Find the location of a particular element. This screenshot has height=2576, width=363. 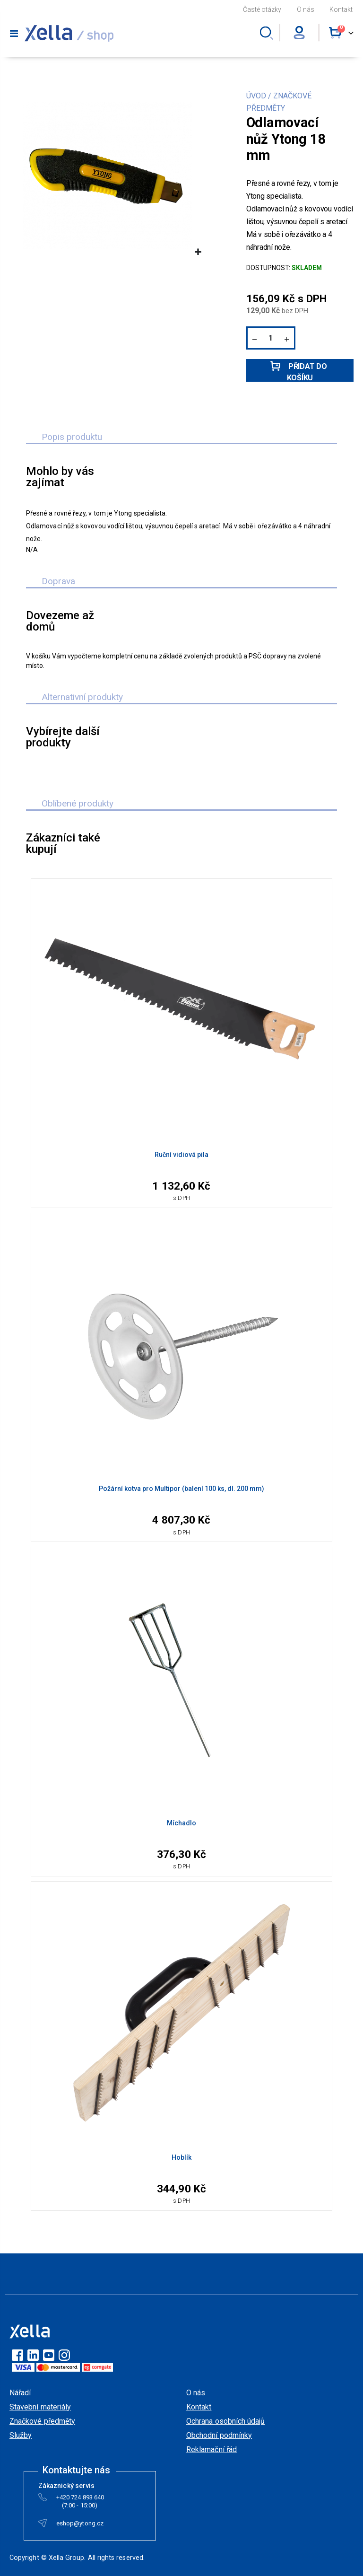

Služby is located at coordinates (20, 2435).